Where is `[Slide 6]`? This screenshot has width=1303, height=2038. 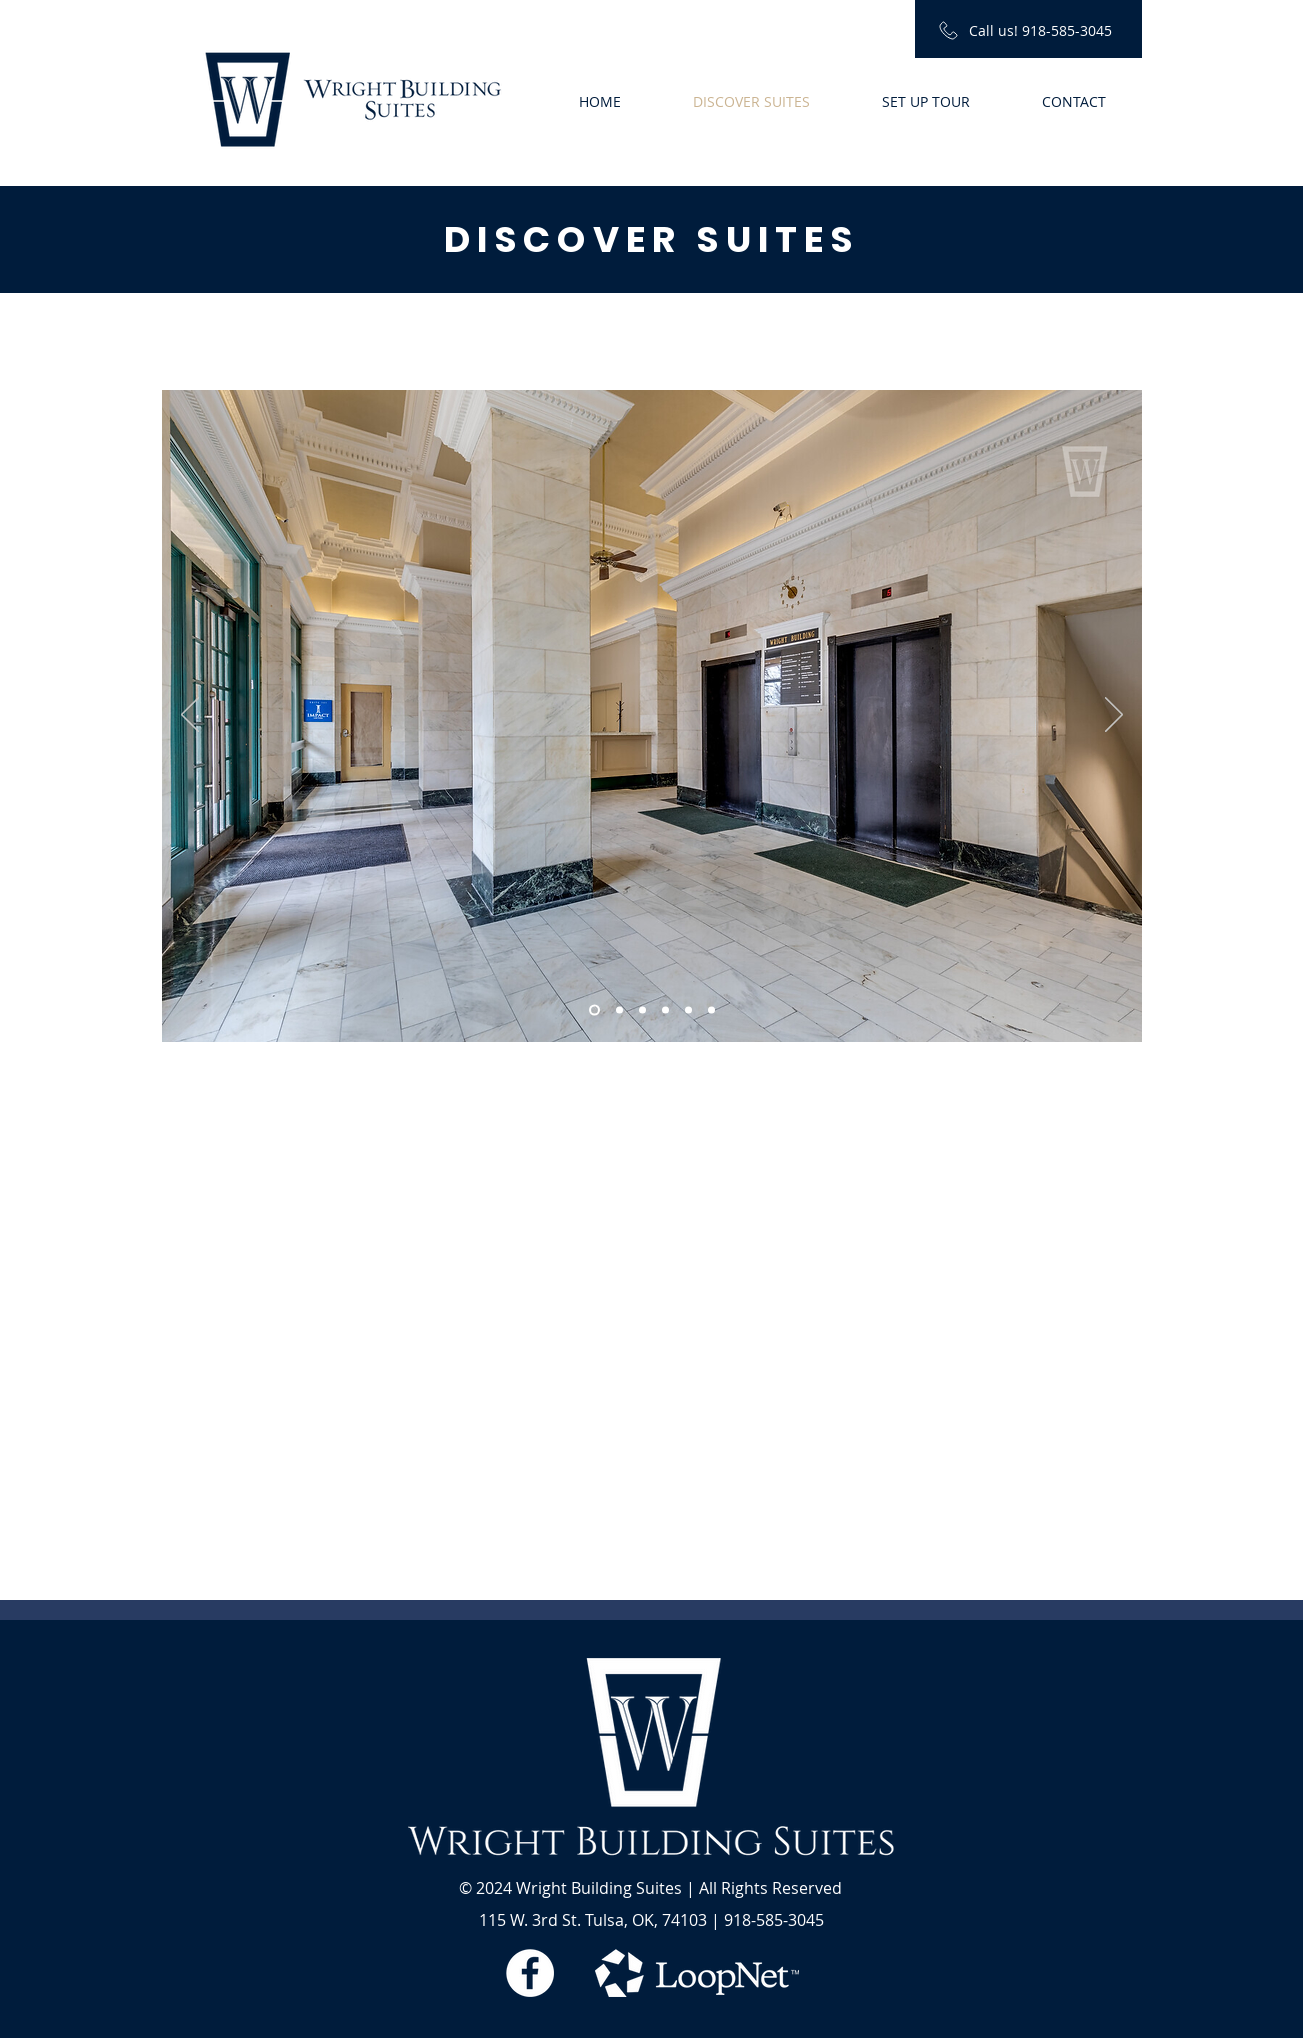
[Slide 6] is located at coordinates (711, 1010).